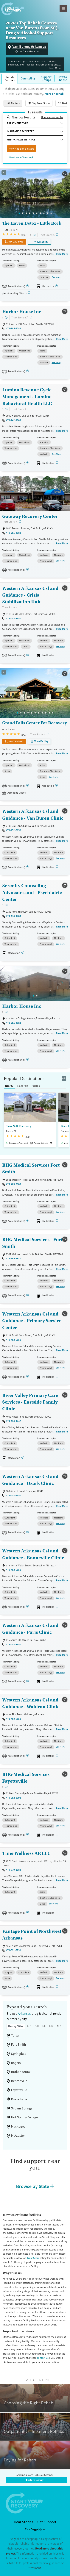 The image size is (70, 2576). What do you see at coordinates (21, 157) in the screenshot?
I see `Need Help Choosing?` at bounding box center [21, 157].